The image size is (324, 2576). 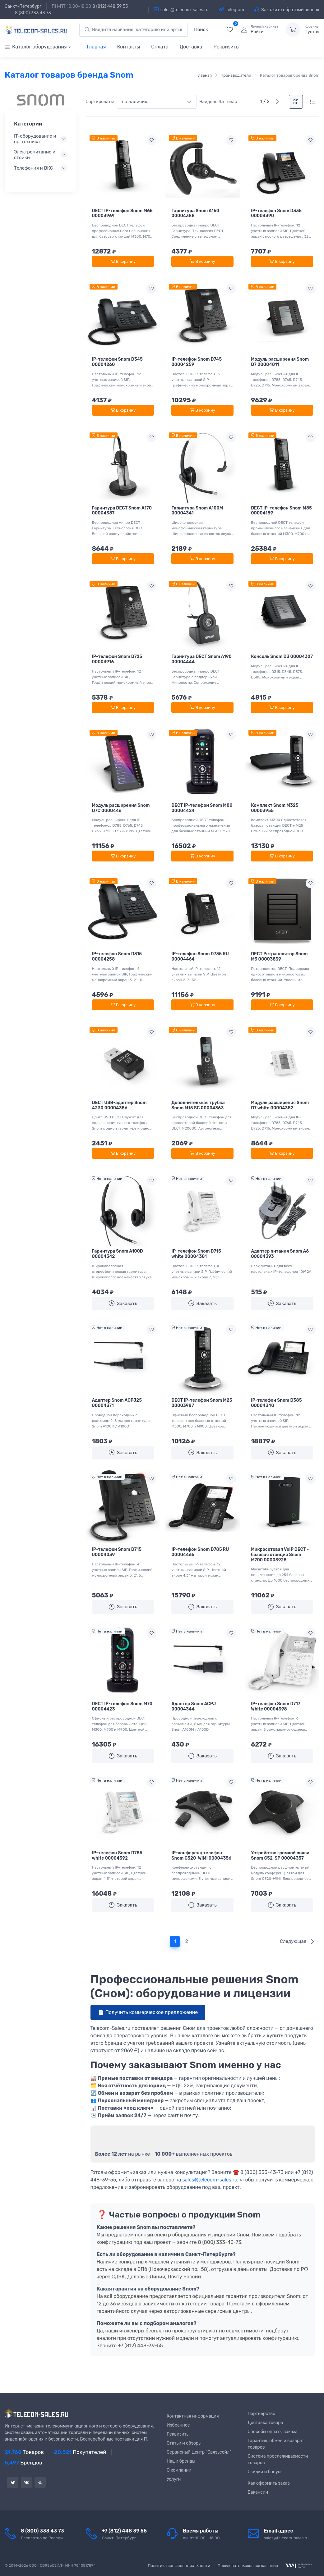 I want to click on Вакансии, so click(x=258, y=2492).